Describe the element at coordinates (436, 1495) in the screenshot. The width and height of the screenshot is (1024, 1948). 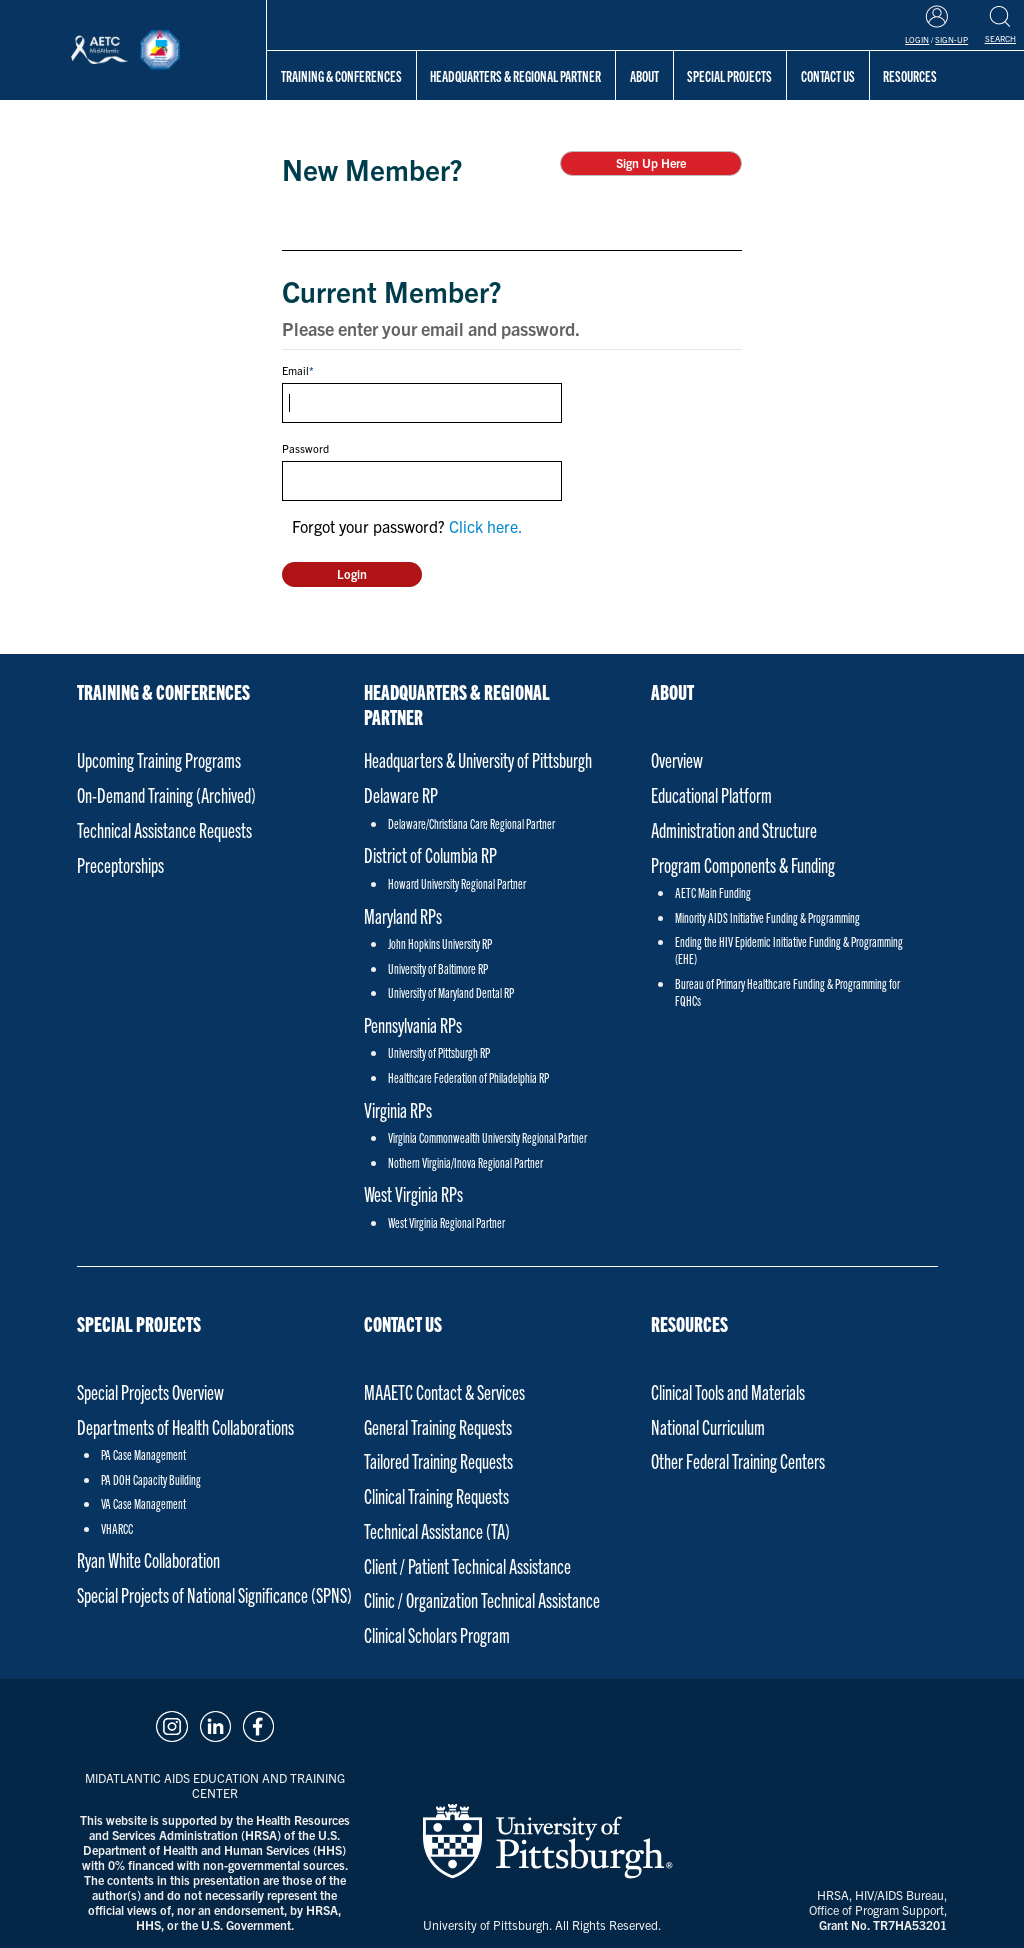
I see `Clinical Training Requests` at that location.